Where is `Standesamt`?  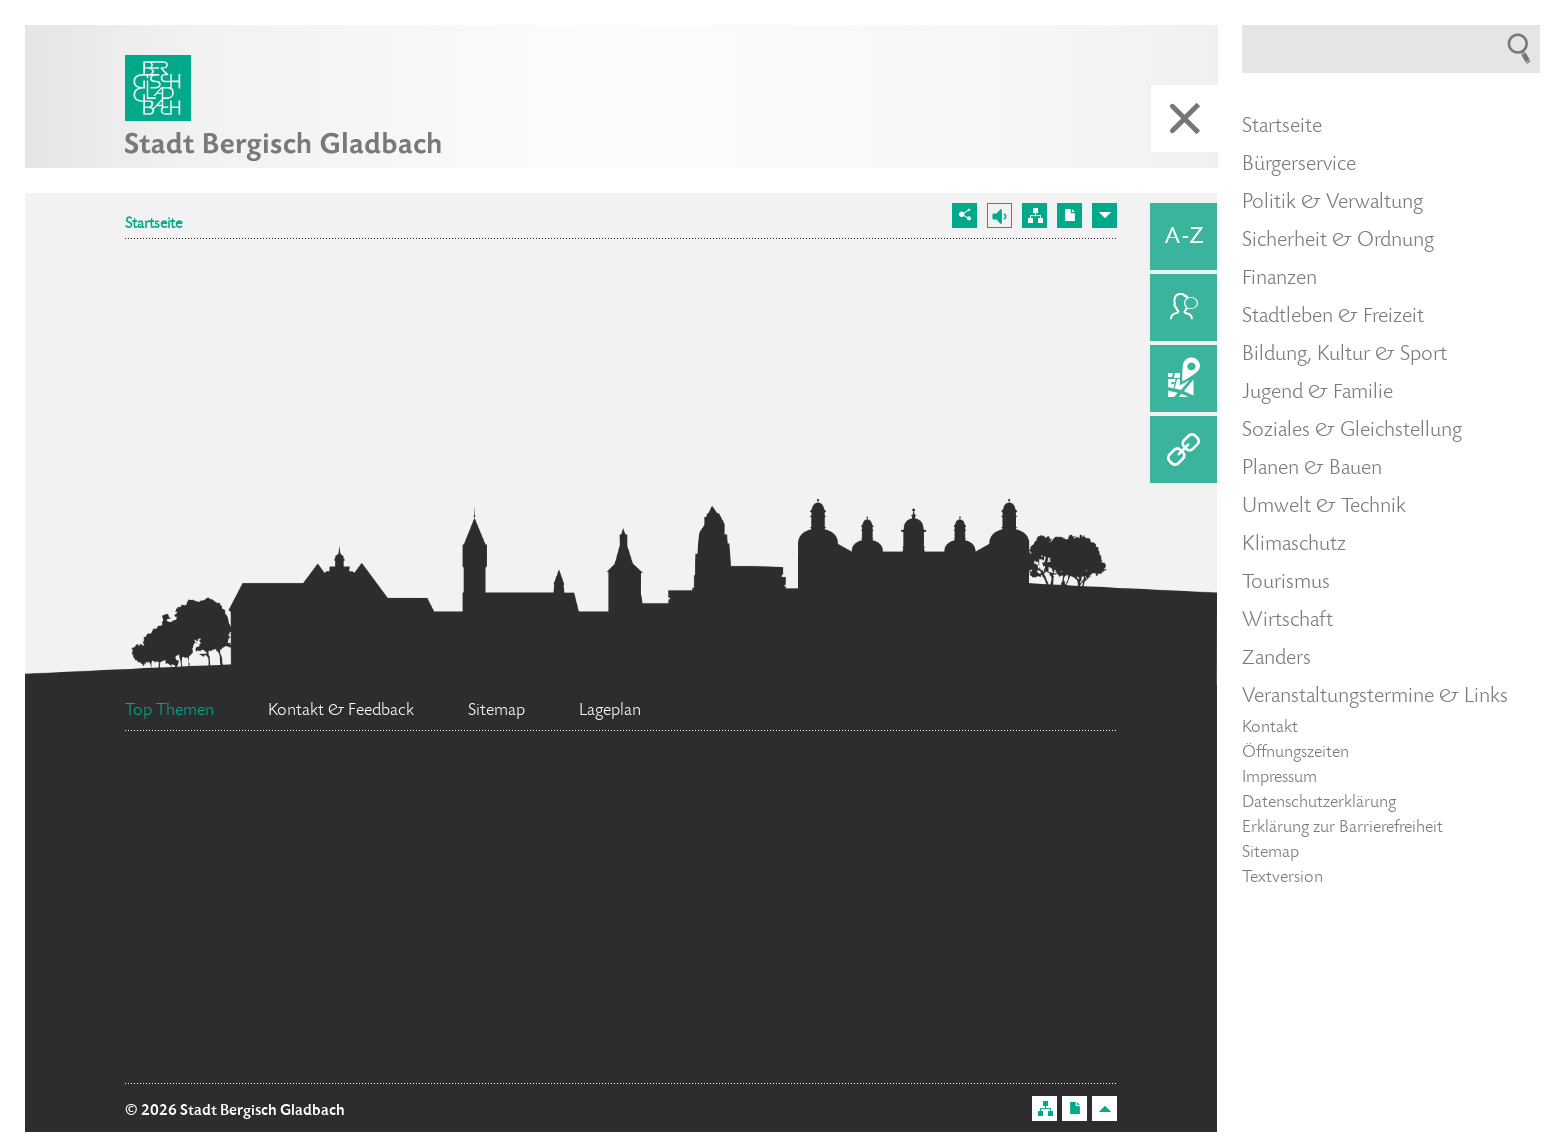 Standesamt is located at coordinates (896, 813).